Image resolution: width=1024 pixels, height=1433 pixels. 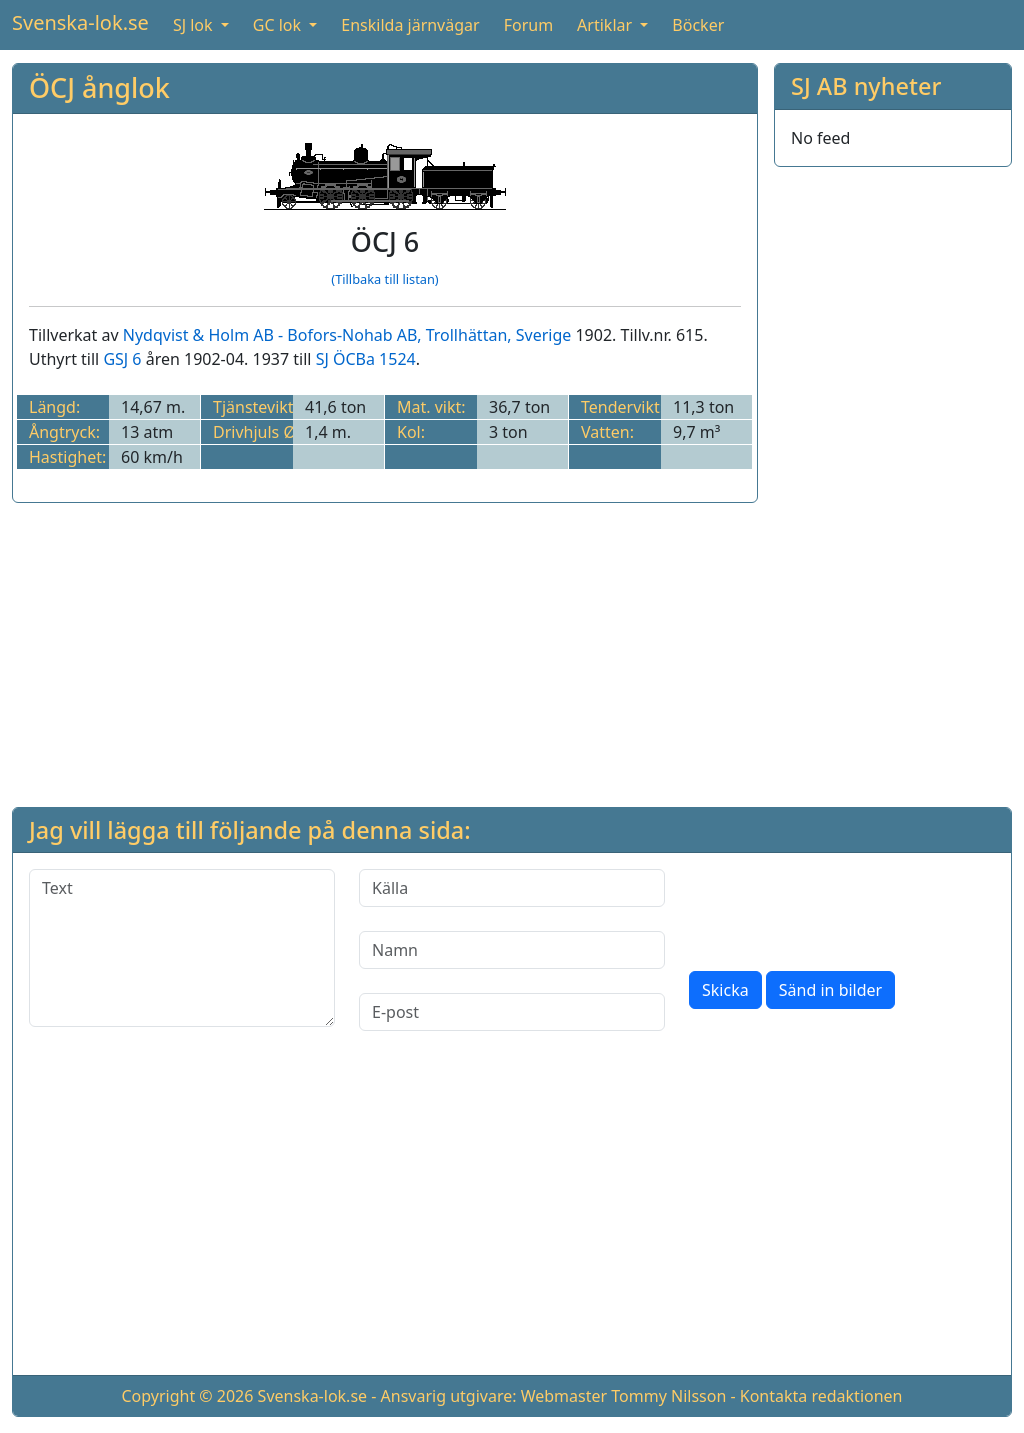 What do you see at coordinates (99, 87) in the screenshot?
I see `ÖCJ ånglok` at bounding box center [99, 87].